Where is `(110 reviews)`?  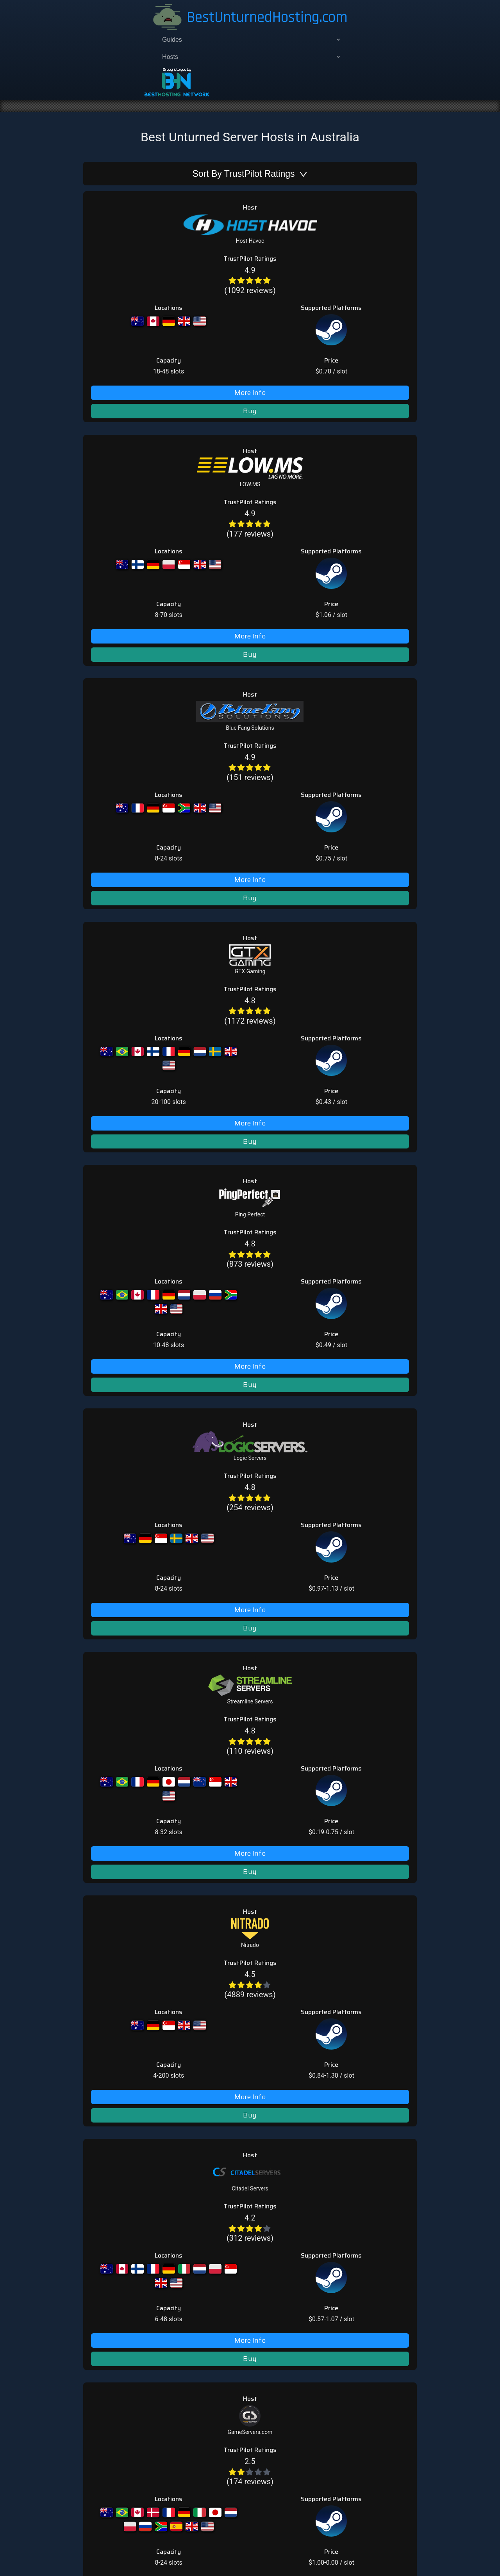 (110 reviews) is located at coordinates (148, 786).